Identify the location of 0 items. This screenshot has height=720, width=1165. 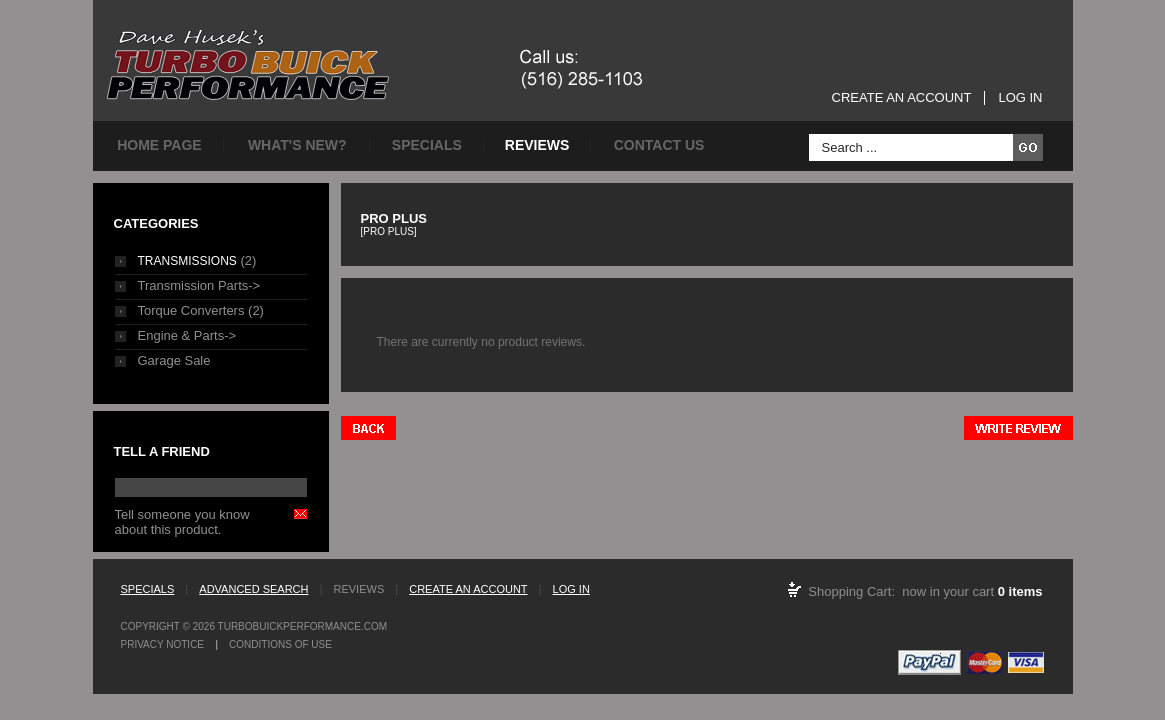
(1020, 591).